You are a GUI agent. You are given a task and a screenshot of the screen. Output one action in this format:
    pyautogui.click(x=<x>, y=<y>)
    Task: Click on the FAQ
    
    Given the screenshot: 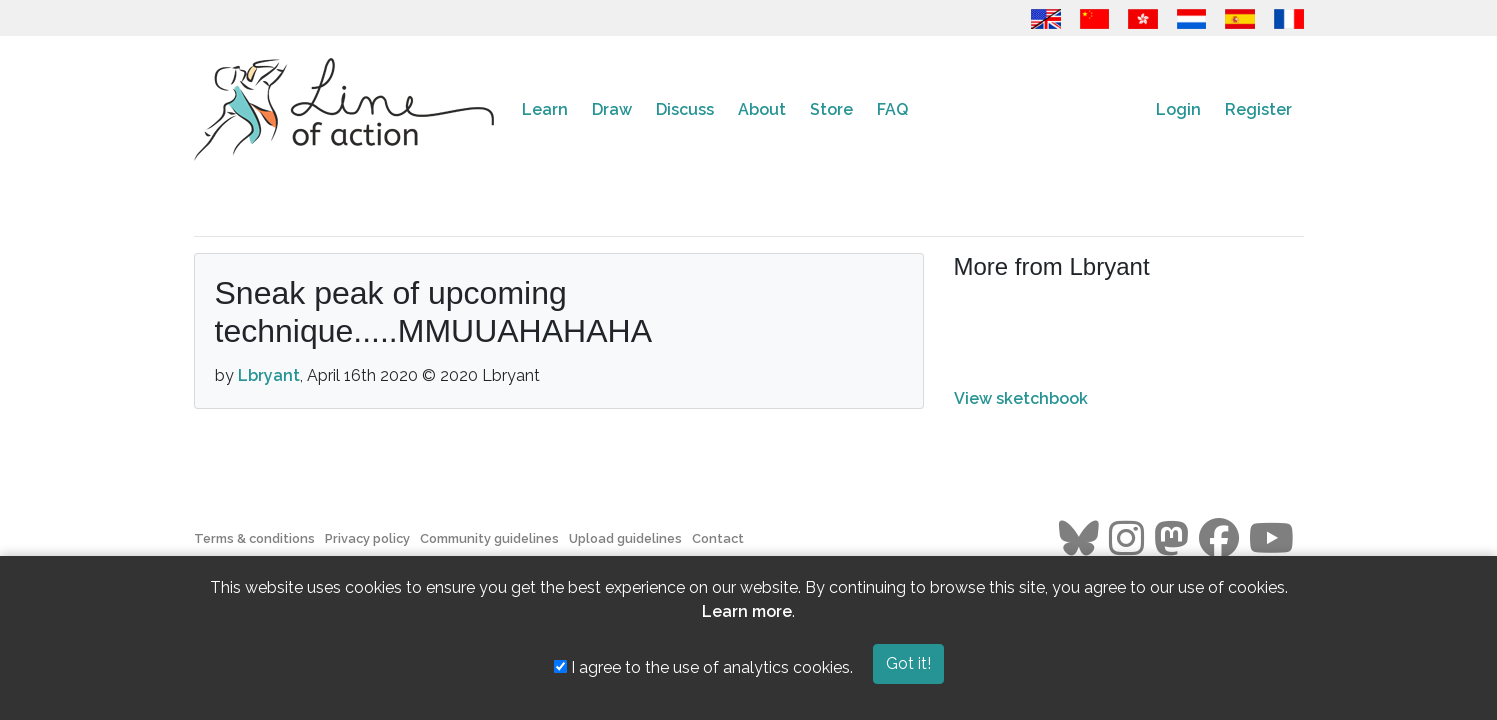 What is the action you would take?
    pyautogui.click(x=892, y=109)
    